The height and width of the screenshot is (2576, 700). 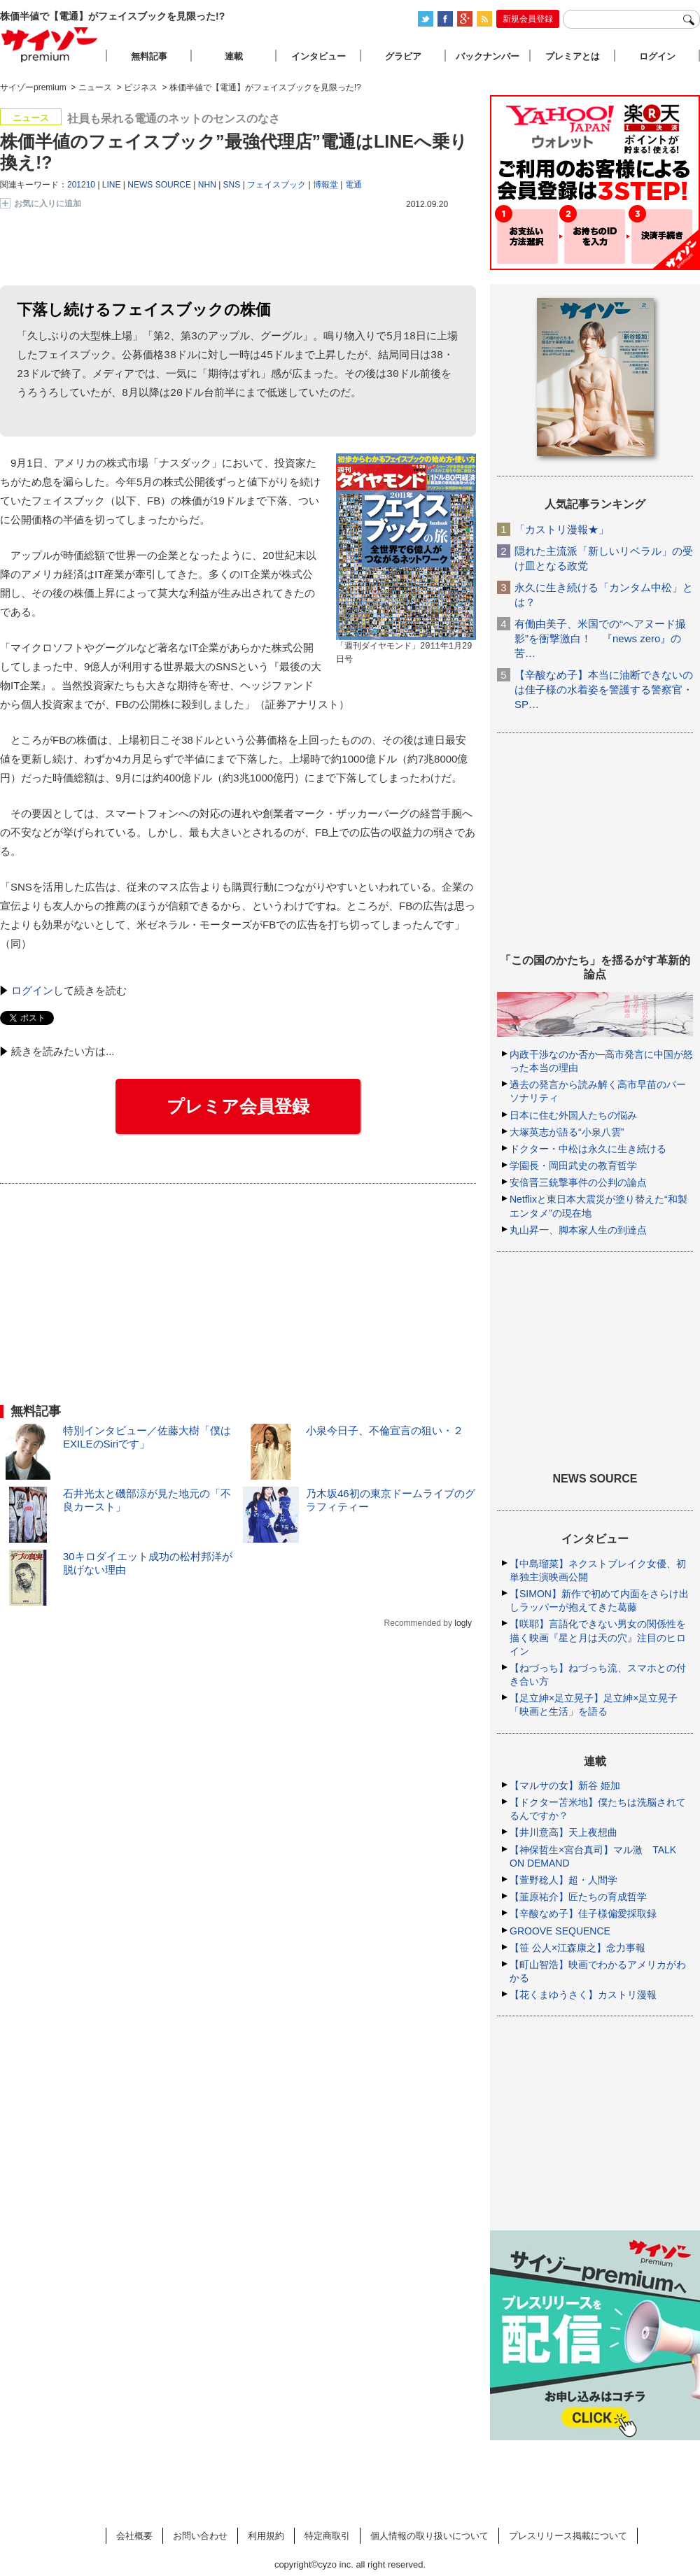 What do you see at coordinates (603, 689) in the screenshot?
I see `【辛酸なめ子】本当に油断できないのは佳子様の水着姿を警護する警察官・SP…` at bounding box center [603, 689].